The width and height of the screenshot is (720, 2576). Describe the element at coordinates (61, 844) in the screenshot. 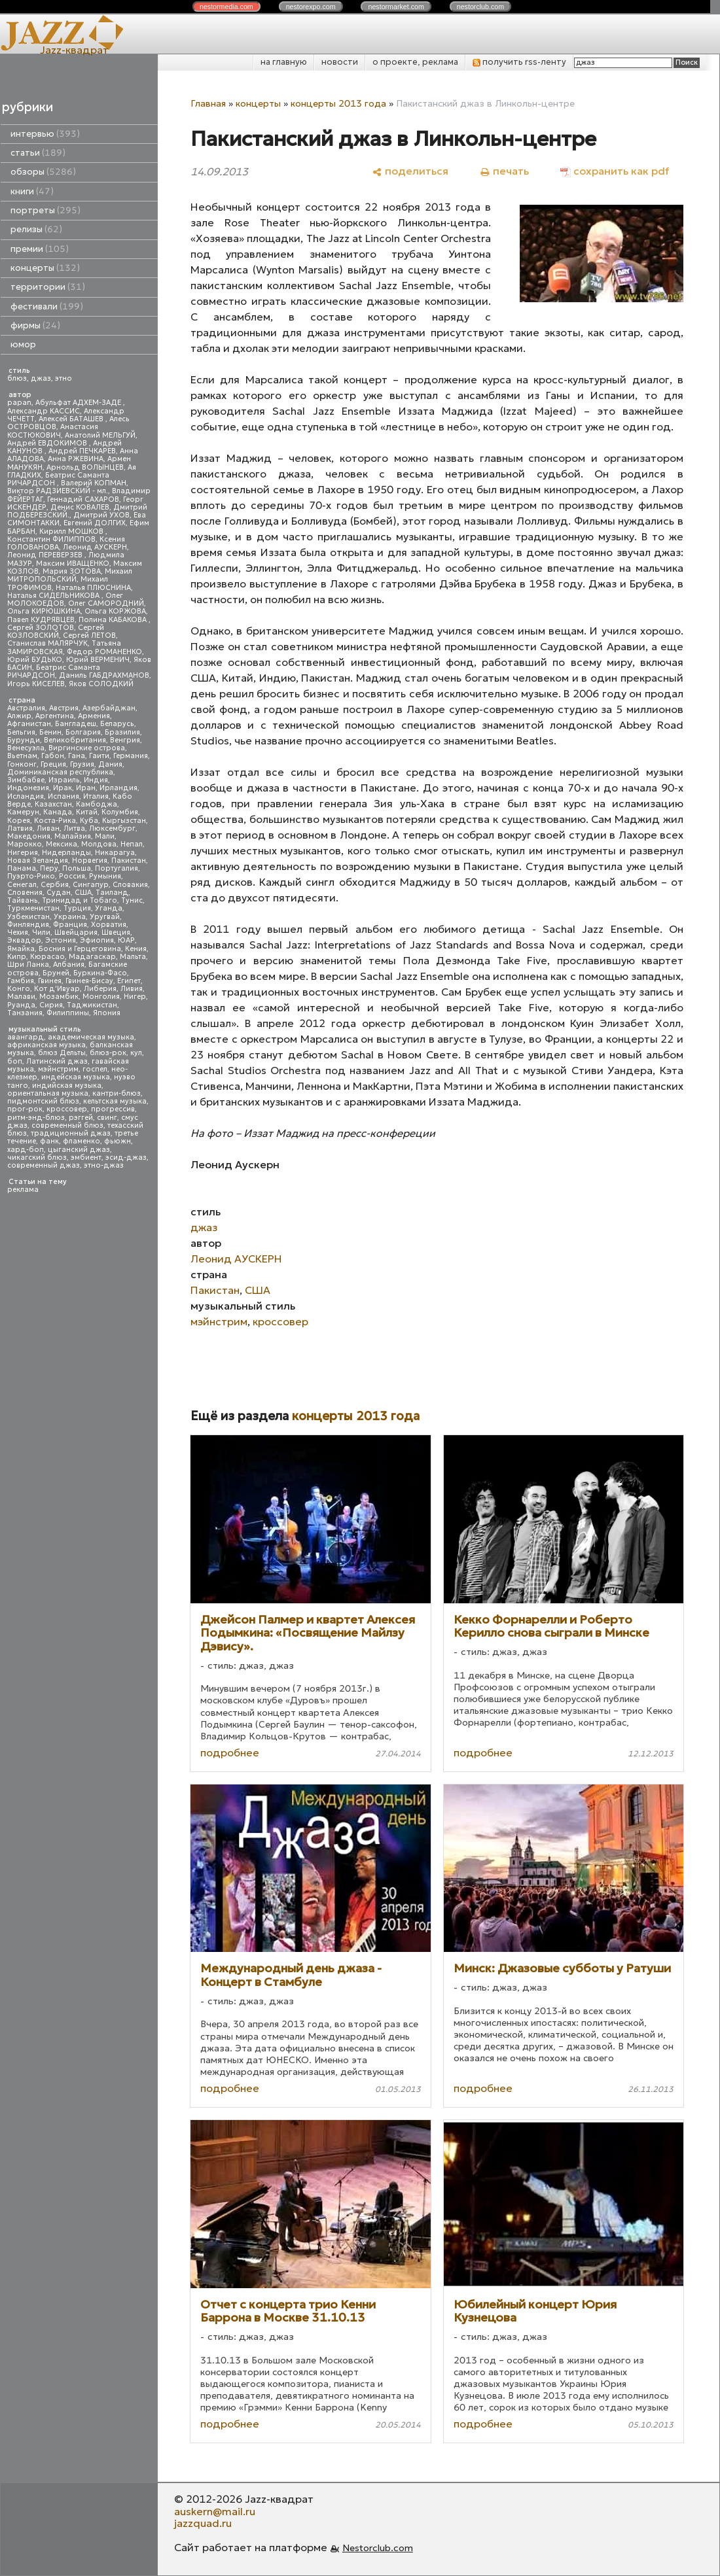

I see `Мексика` at that location.